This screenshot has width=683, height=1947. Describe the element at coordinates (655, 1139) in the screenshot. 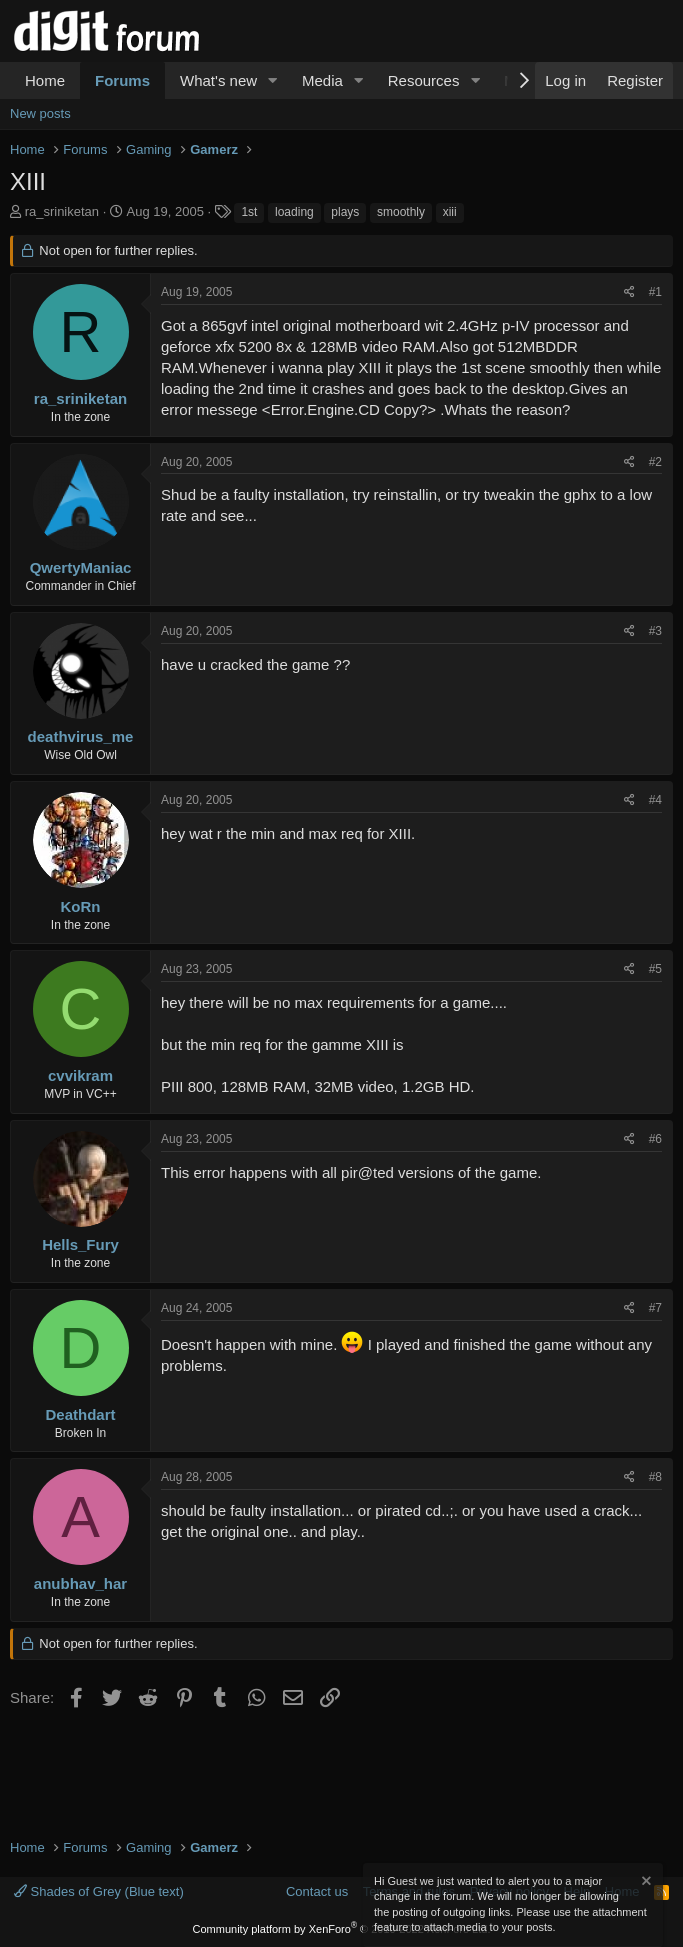

I see `#6` at that location.